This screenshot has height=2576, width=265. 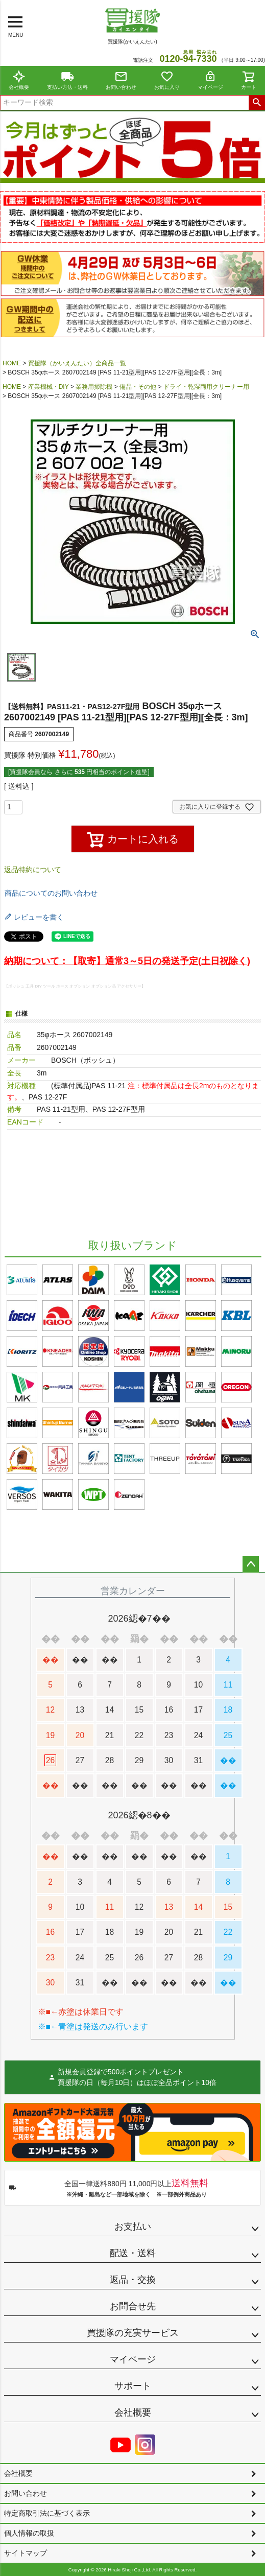 I want to click on 支払い方法・送料, so click(x=67, y=80).